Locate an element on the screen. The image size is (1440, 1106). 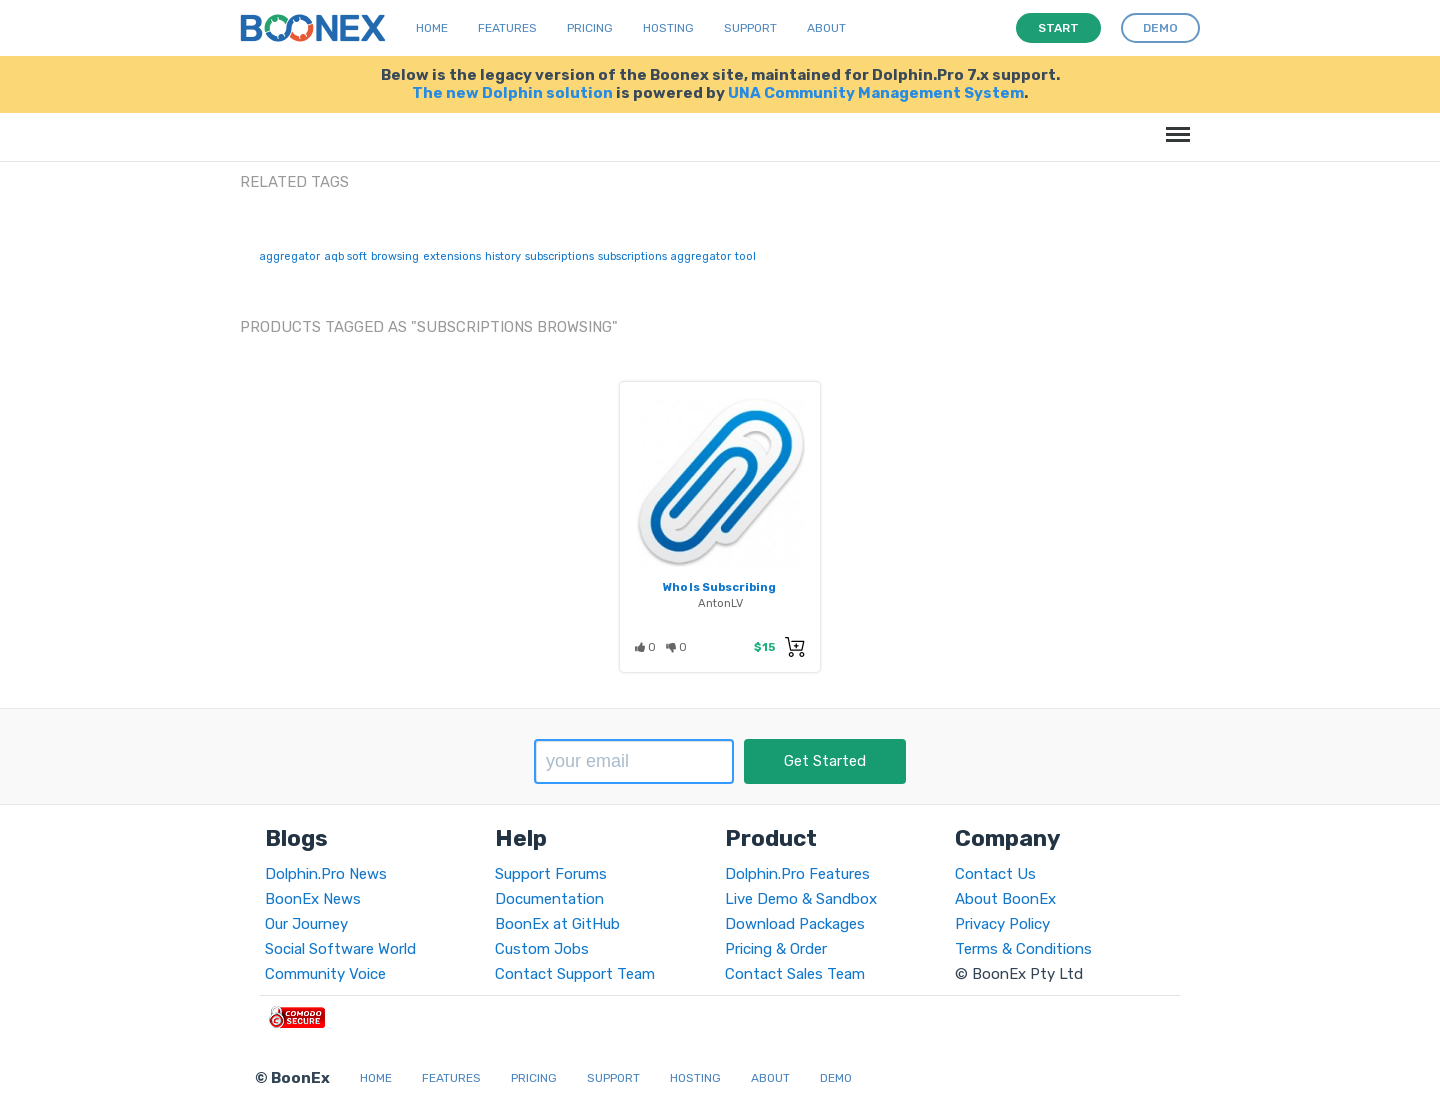
Hosting is located at coordinates (668, 28).